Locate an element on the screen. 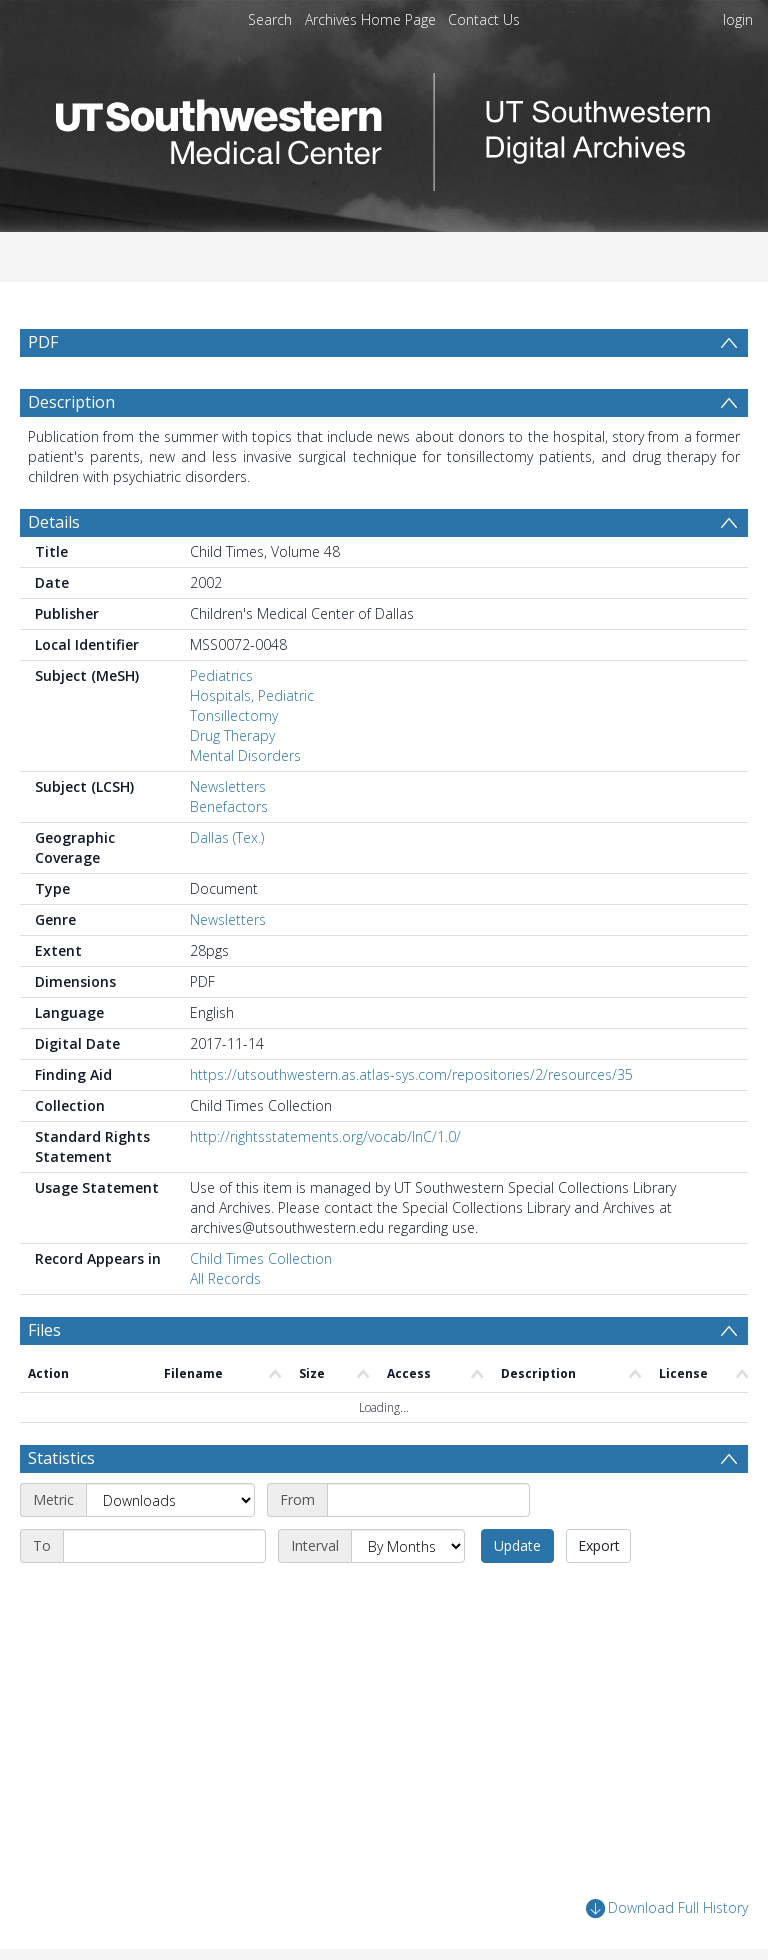  login [menuitem] is located at coordinates (738, 19).